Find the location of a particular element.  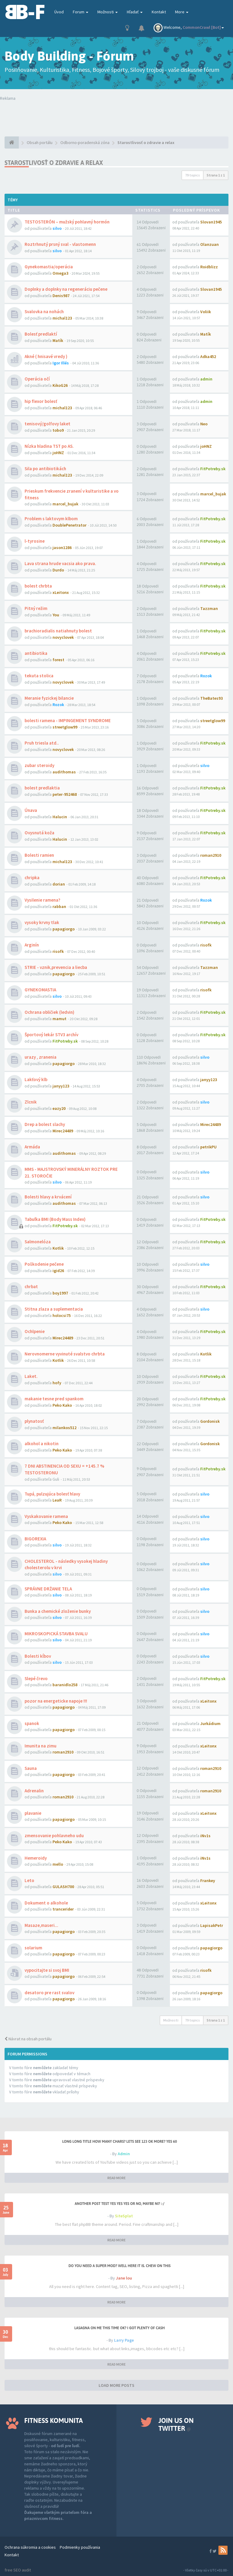

79 topics is located at coordinates (192, 175).